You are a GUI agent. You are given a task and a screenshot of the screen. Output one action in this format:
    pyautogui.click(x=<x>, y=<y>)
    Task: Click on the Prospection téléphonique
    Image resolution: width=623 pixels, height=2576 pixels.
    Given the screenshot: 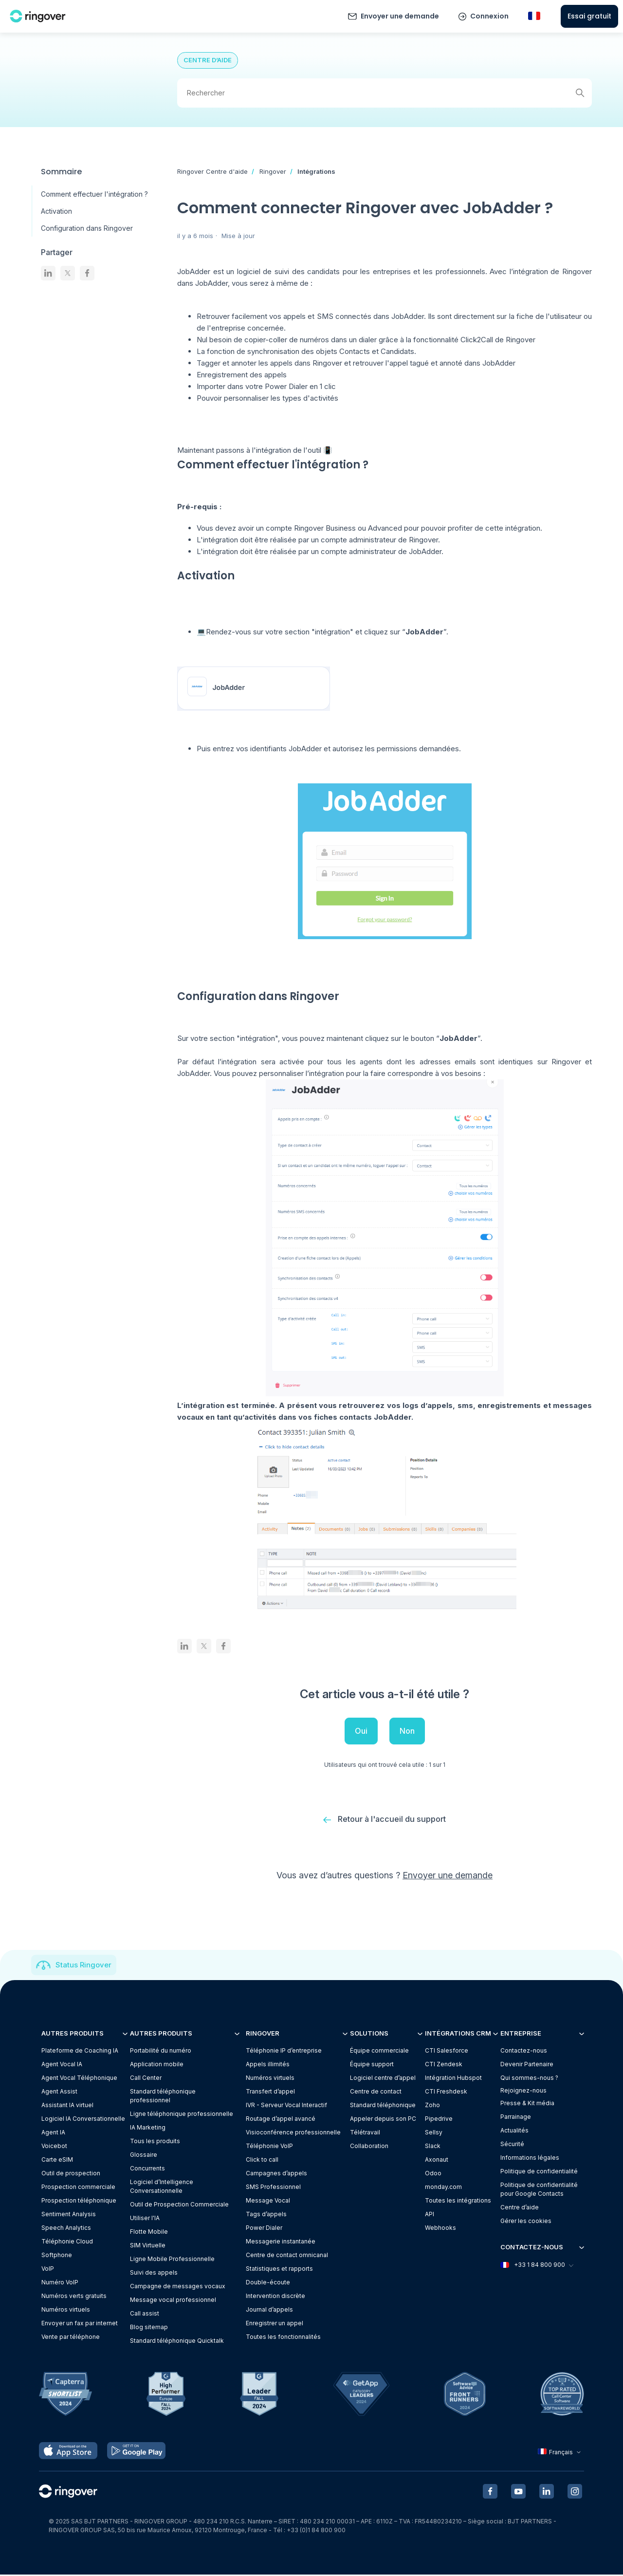 What is the action you would take?
    pyautogui.click(x=78, y=2201)
    